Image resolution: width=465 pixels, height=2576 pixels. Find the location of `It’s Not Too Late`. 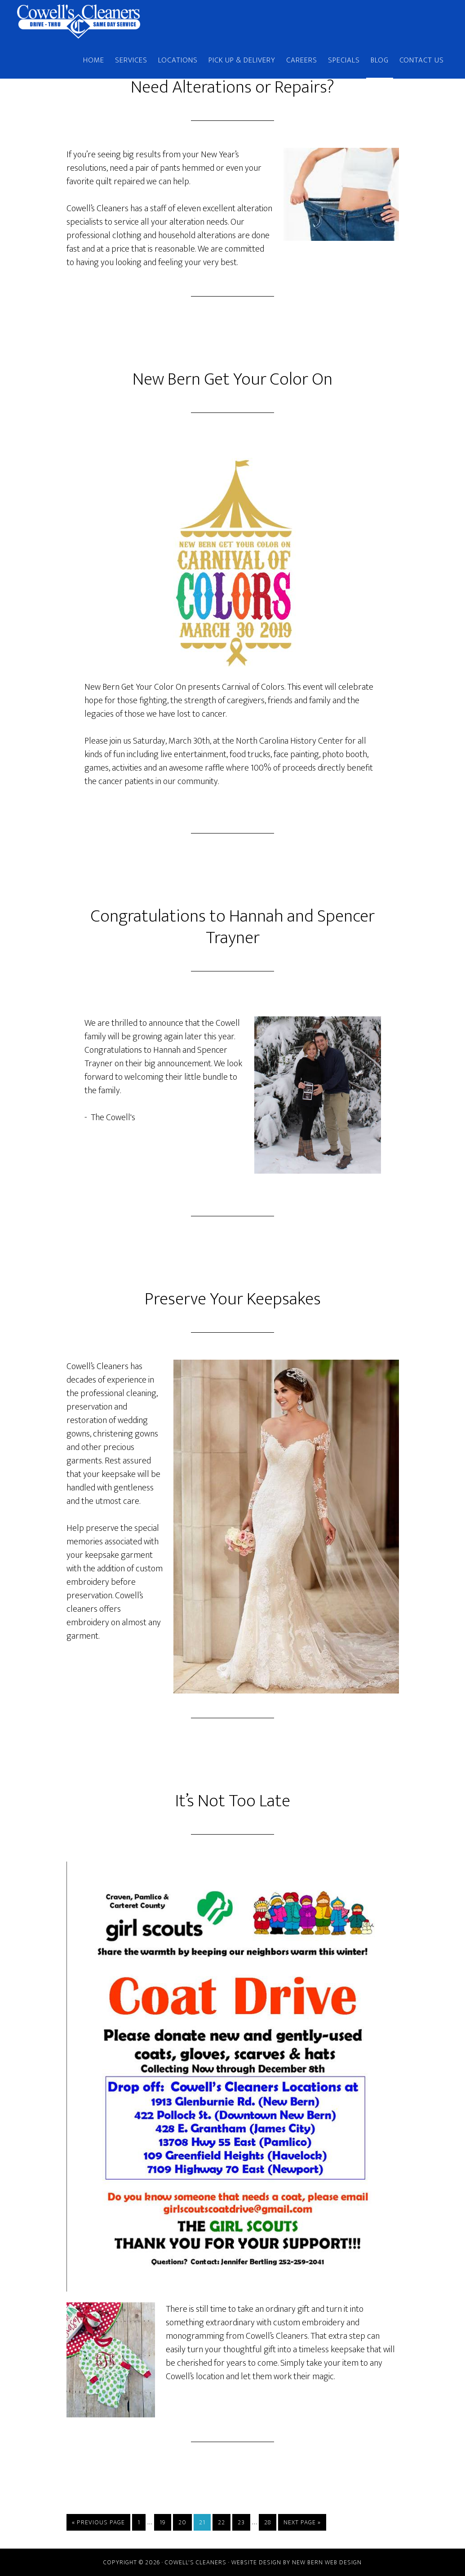

It’s Not Too Late is located at coordinates (232, 1801).